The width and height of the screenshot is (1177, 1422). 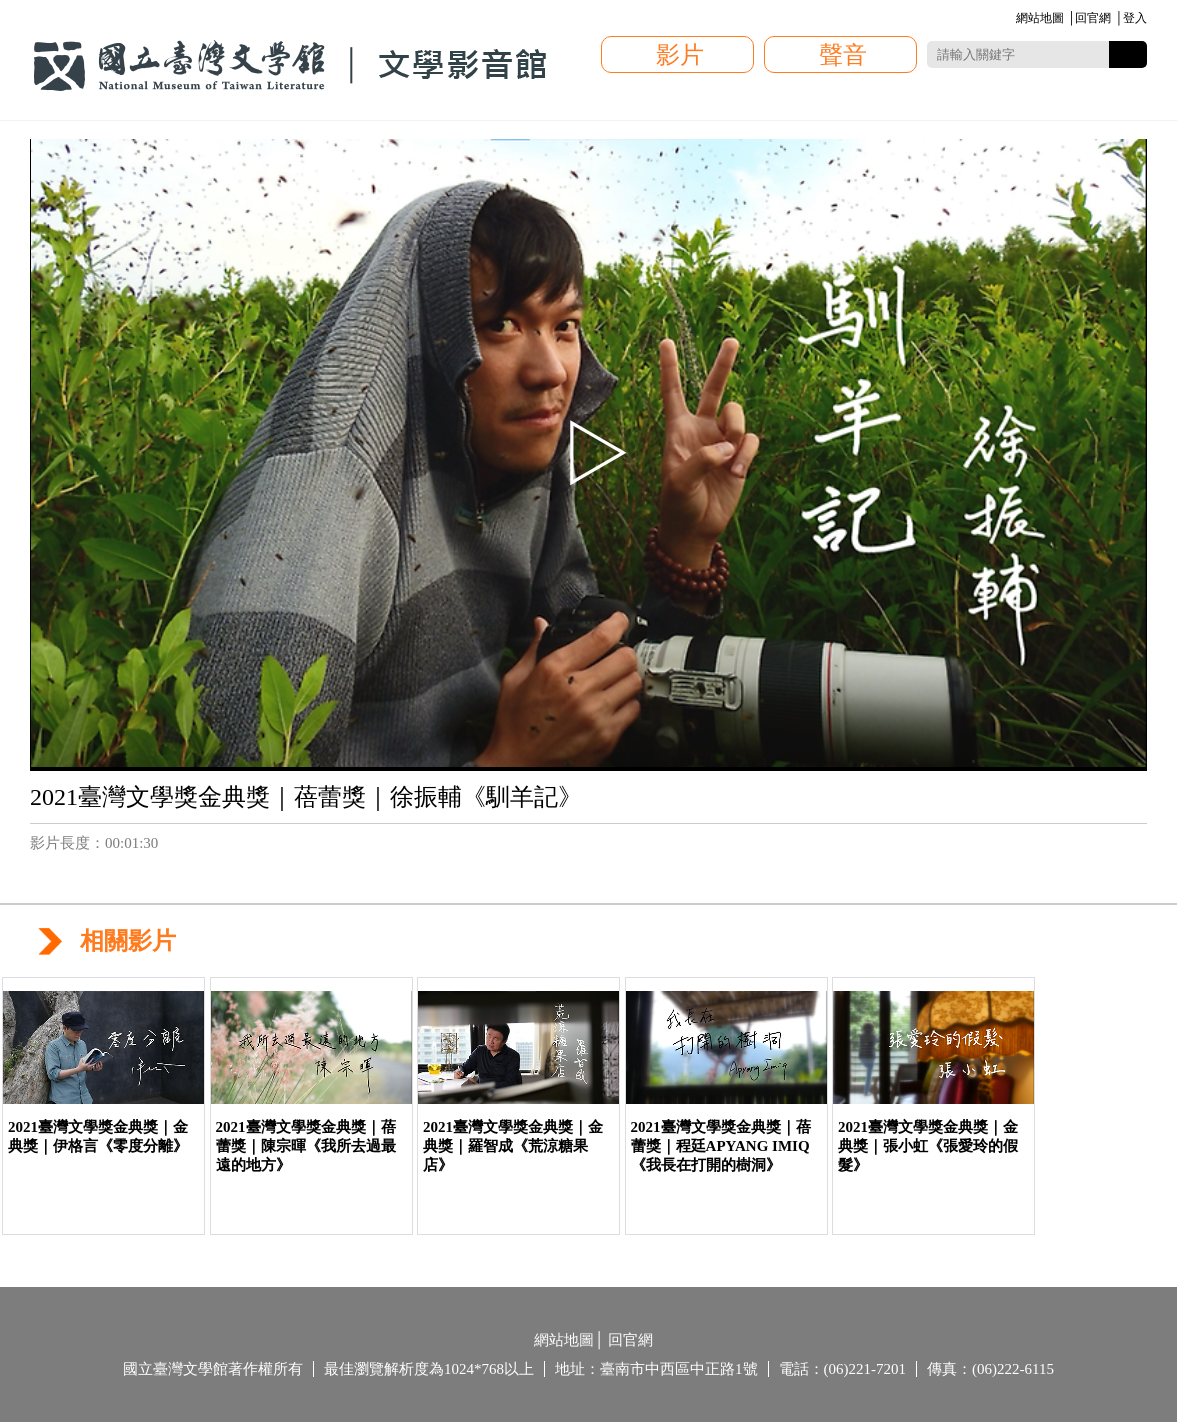 What do you see at coordinates (843, 55) in the screenshot?
I see `聲音` at bounding box center [843, 55].